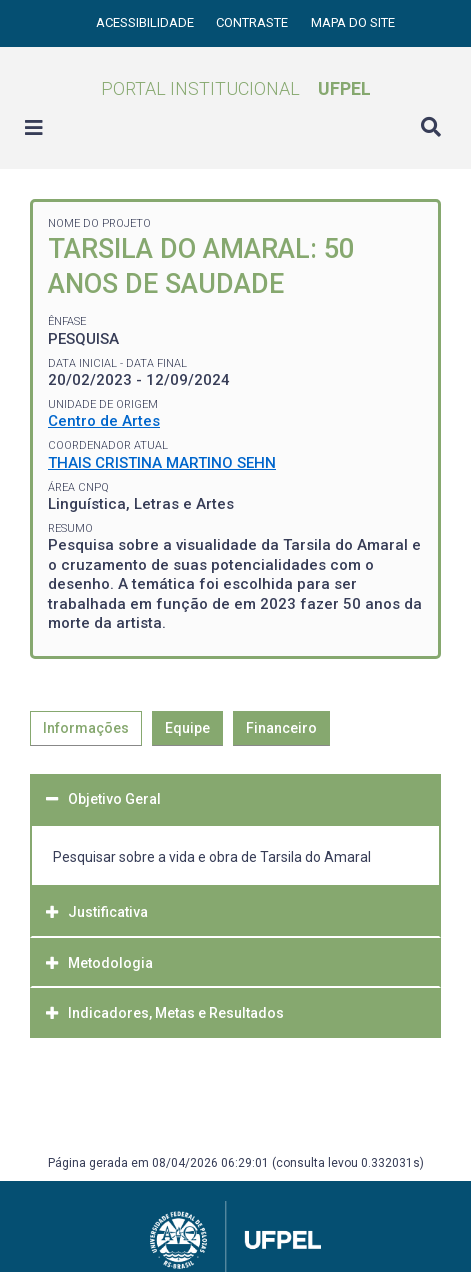  I want to click on Centro de Artes, so click(104, 421).